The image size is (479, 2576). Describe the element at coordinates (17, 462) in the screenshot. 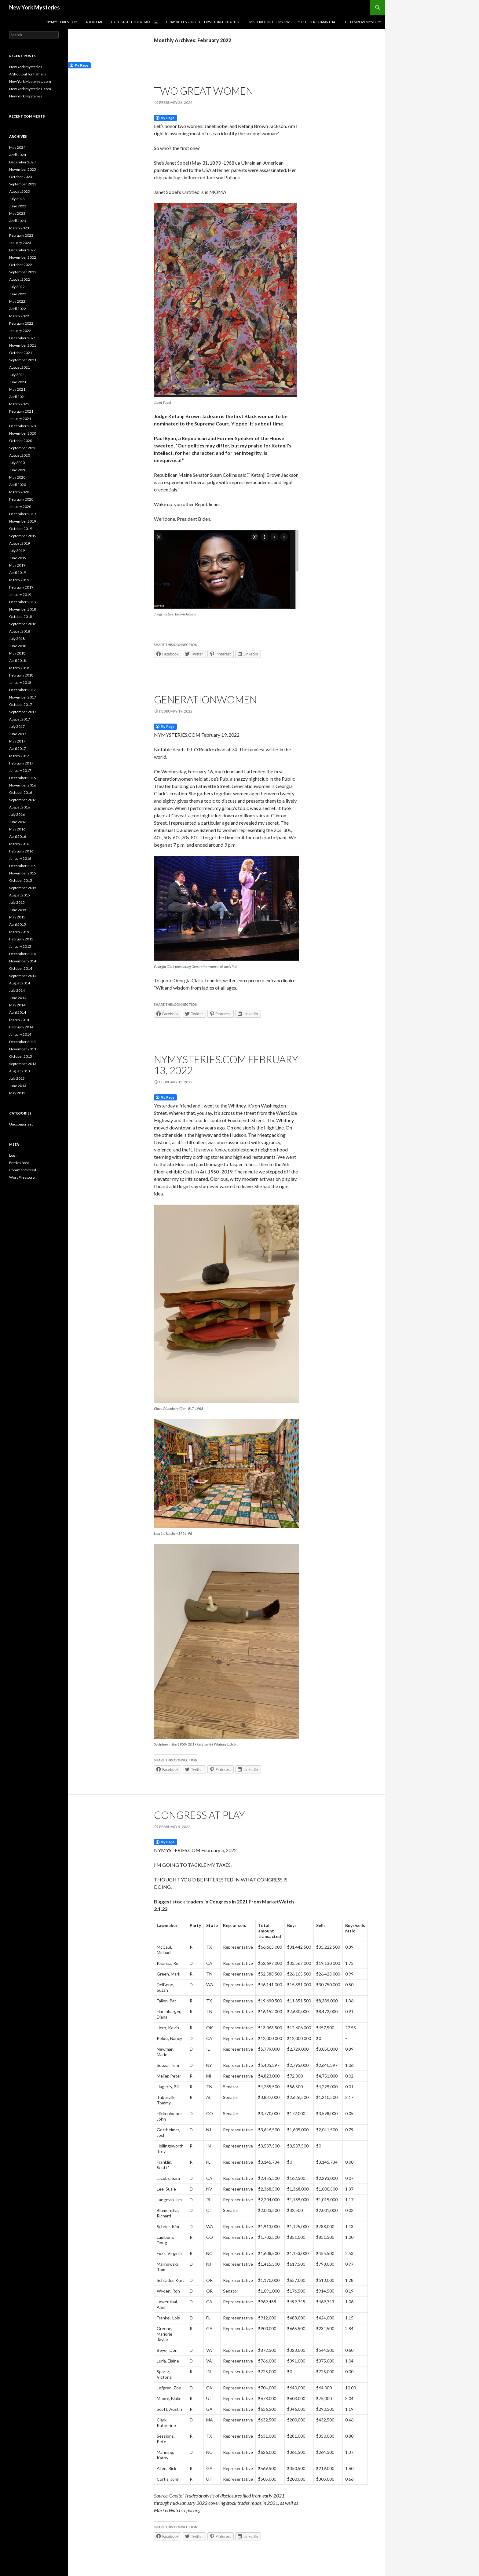

I see `July 2020` at that location.